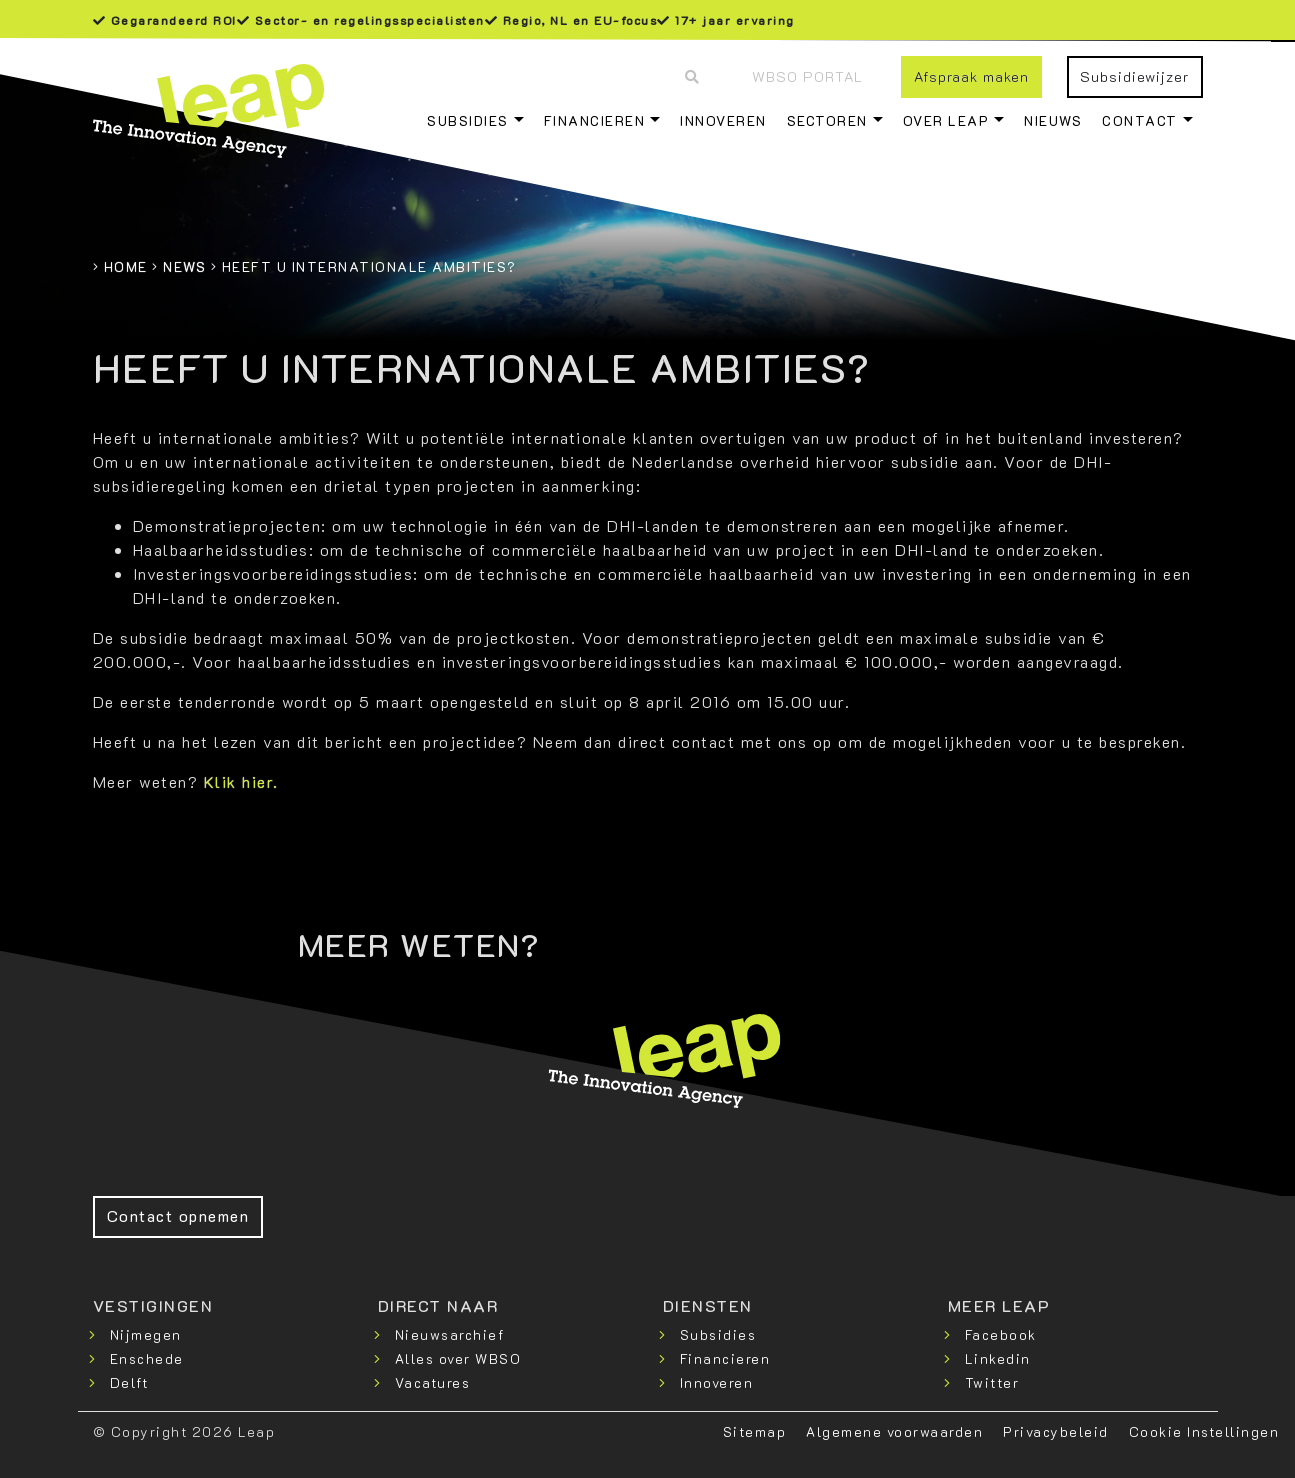 The image size is (1295, 1478). What do you see at coordinates (129, 1382) in the screenshot?
I see `Delft` at bounding box center [129, 1382].